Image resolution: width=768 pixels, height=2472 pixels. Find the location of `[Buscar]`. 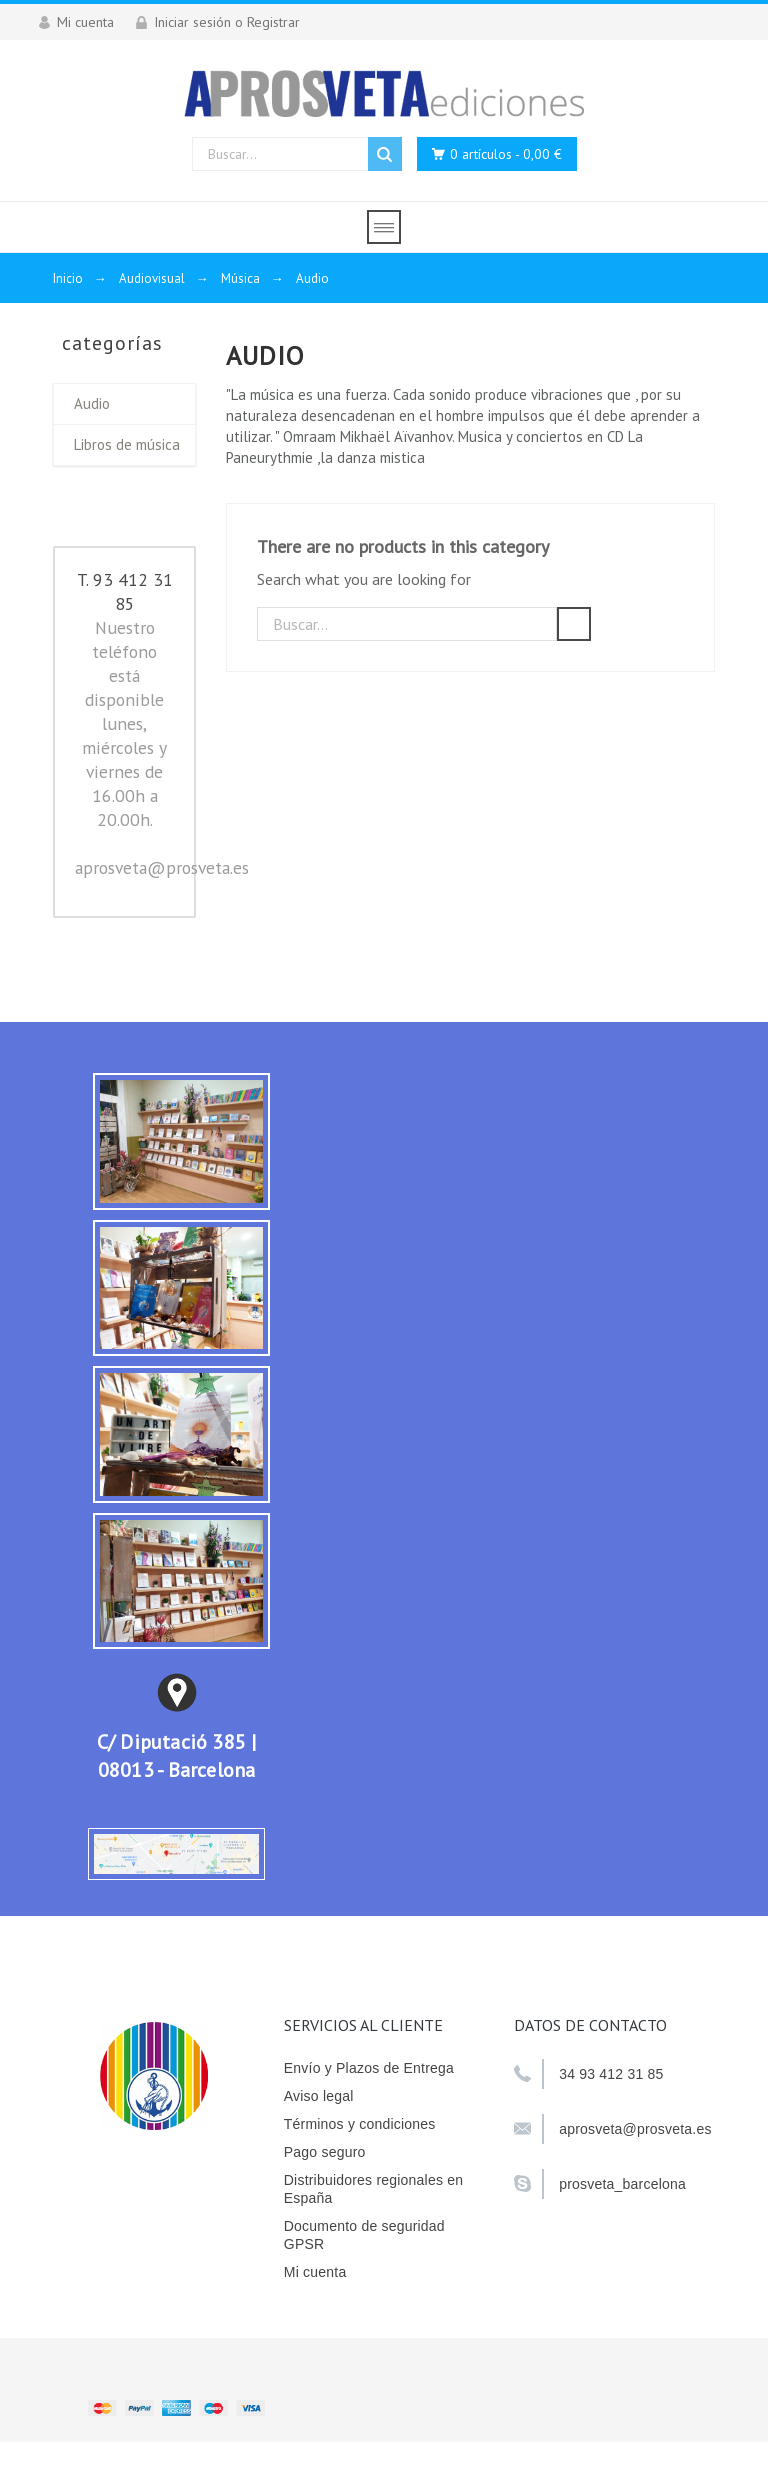

[Buscar] is located at coordinates (407, 624).